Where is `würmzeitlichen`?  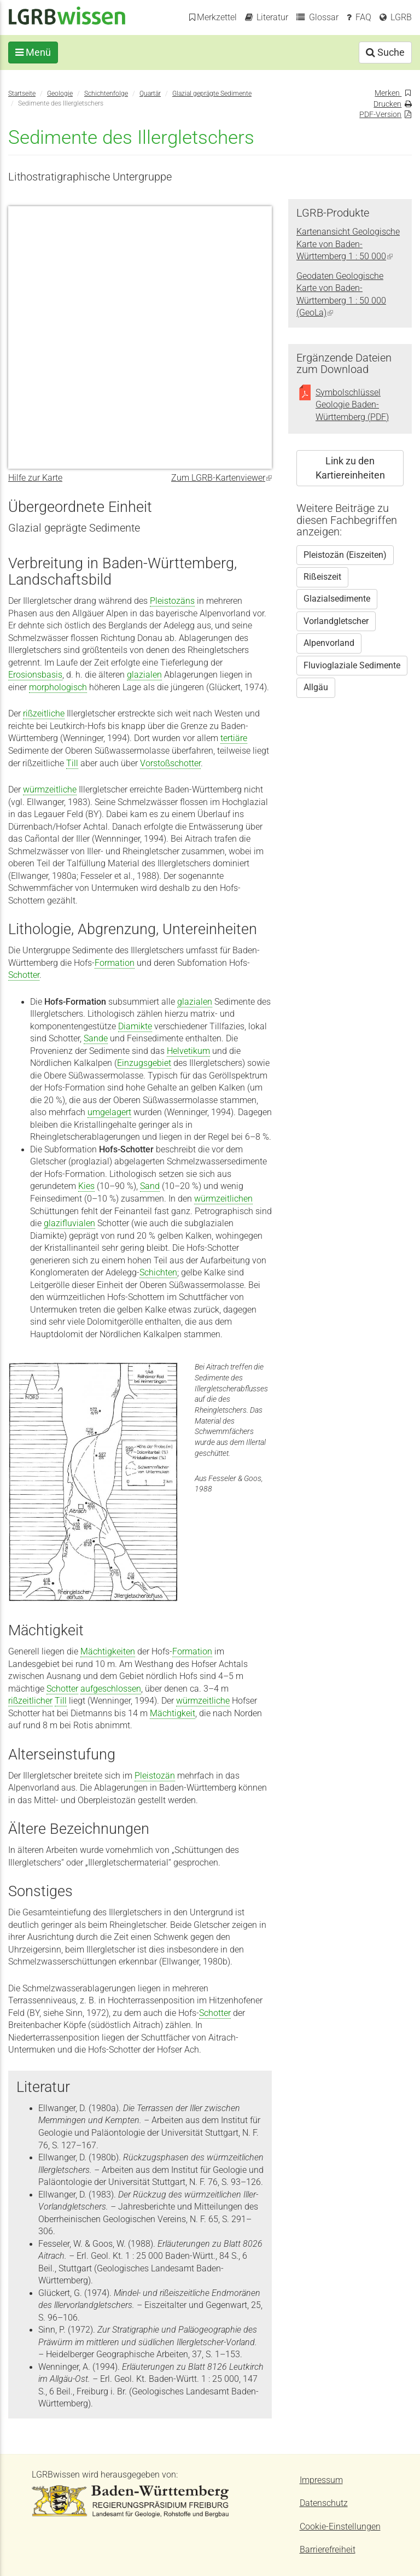
würmzeitlichen is located at coordinates (223, 1199).